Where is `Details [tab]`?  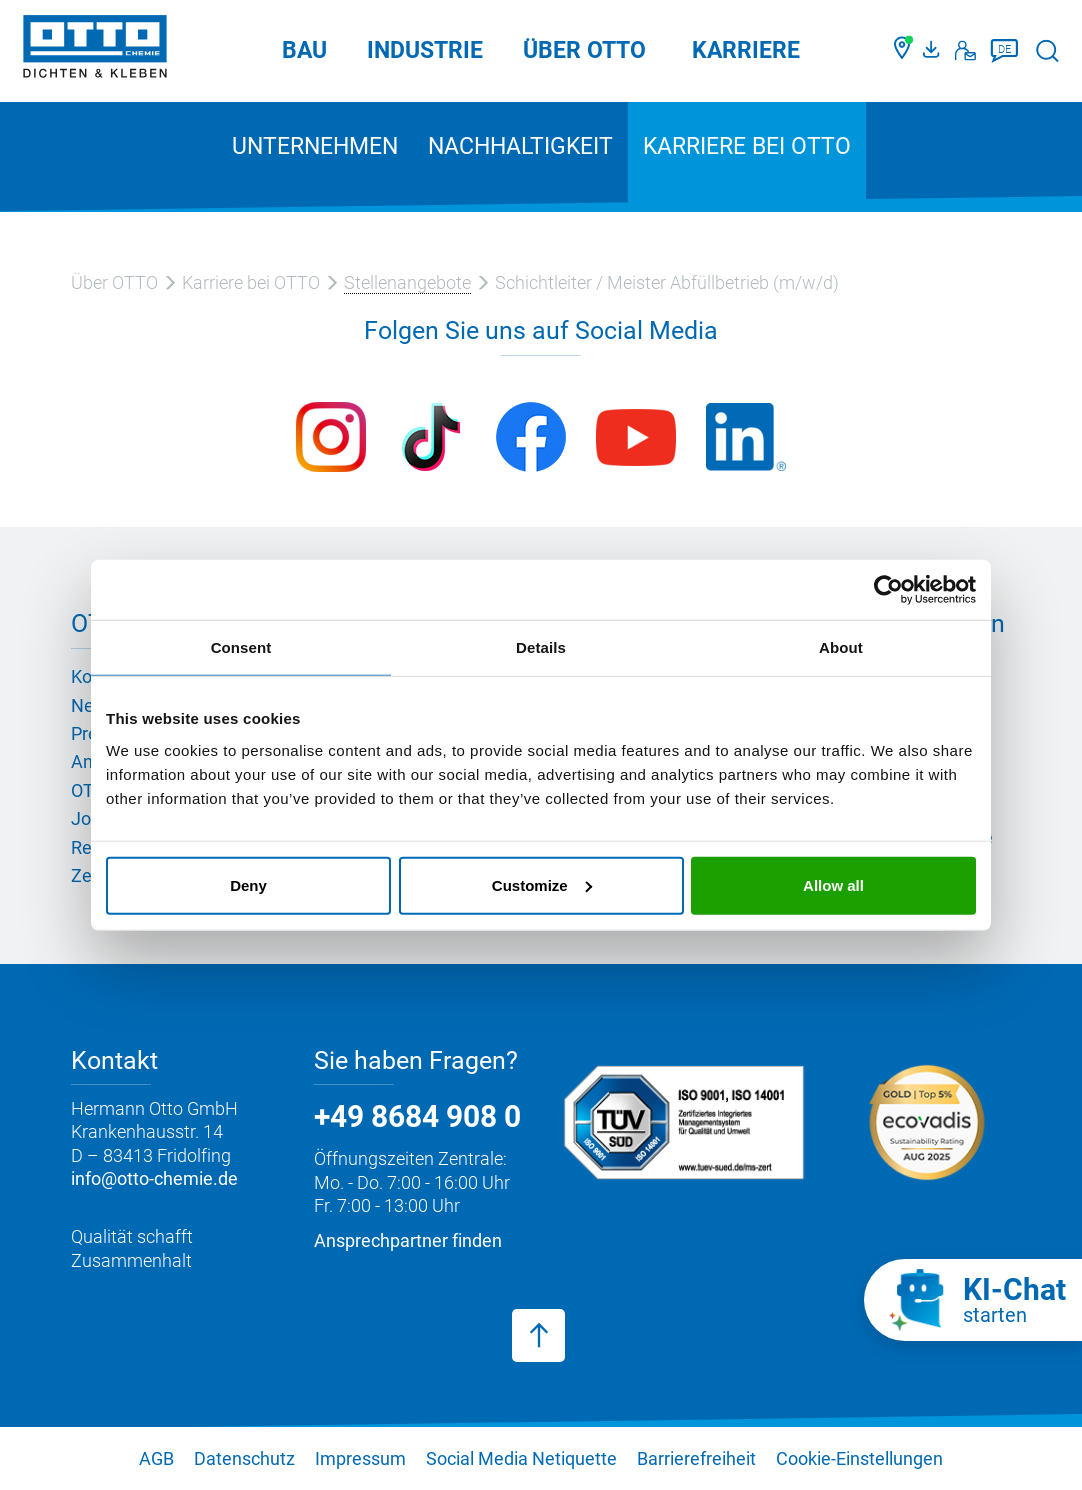 Details [tab] is located at coordinates (541, 647).